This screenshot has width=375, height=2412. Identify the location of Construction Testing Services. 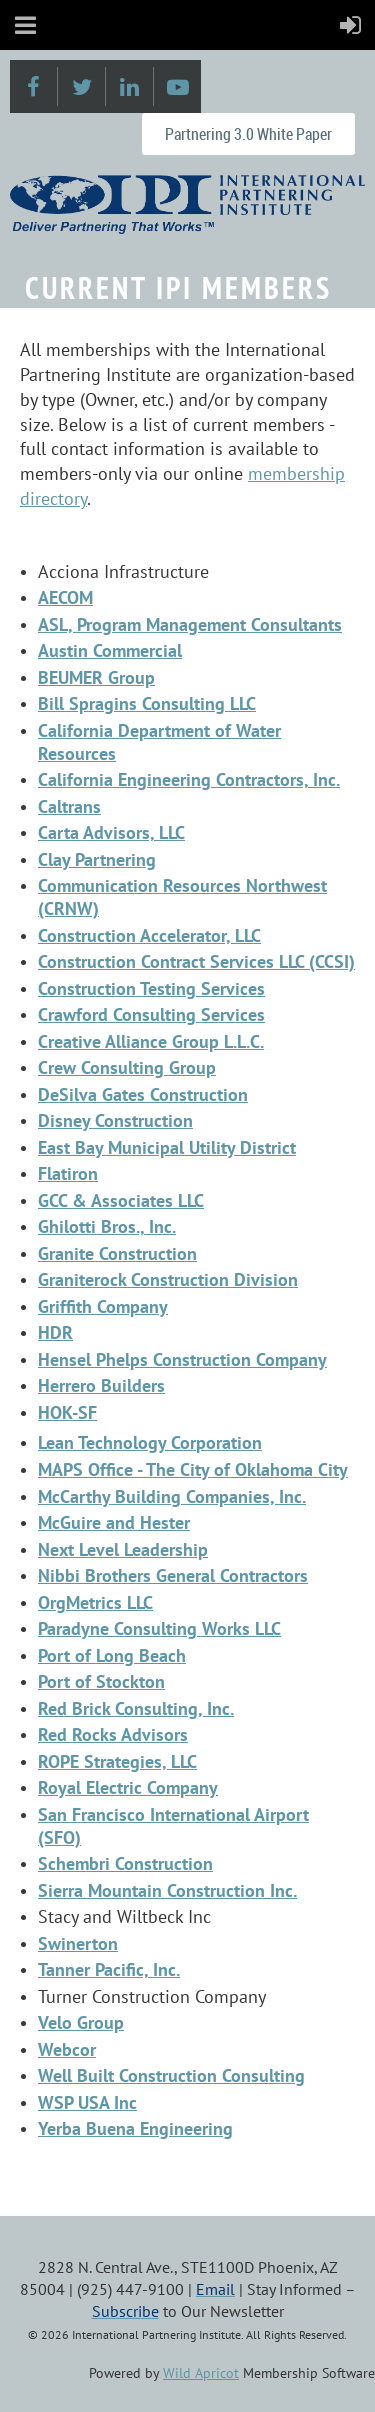
(151, 988).